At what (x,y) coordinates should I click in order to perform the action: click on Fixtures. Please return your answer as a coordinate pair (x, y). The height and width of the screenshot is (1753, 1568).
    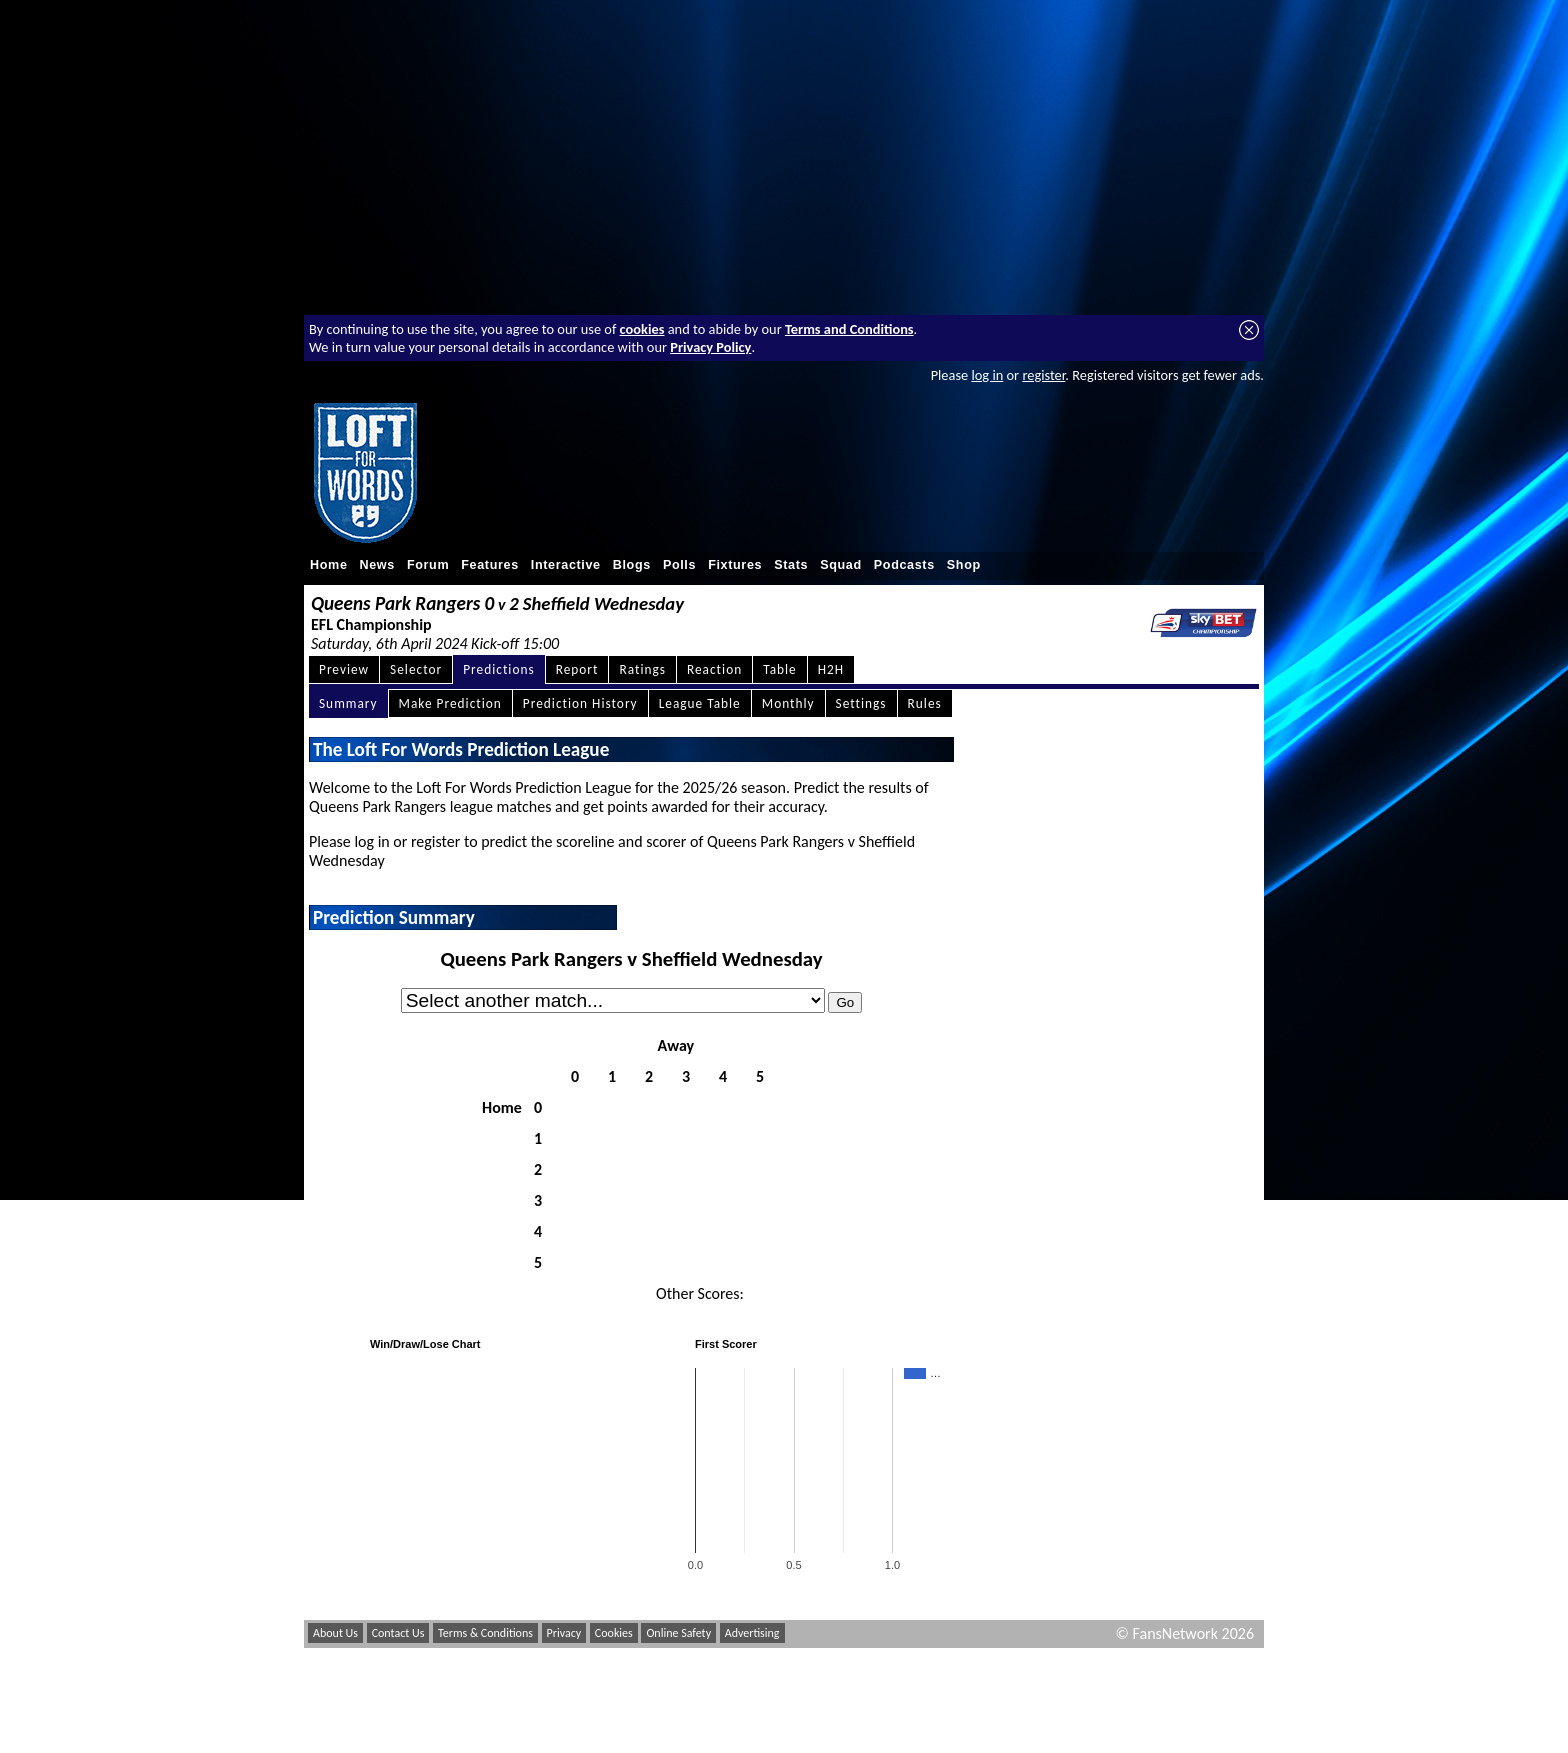
    Looking at the image, I should click on (735, 565).